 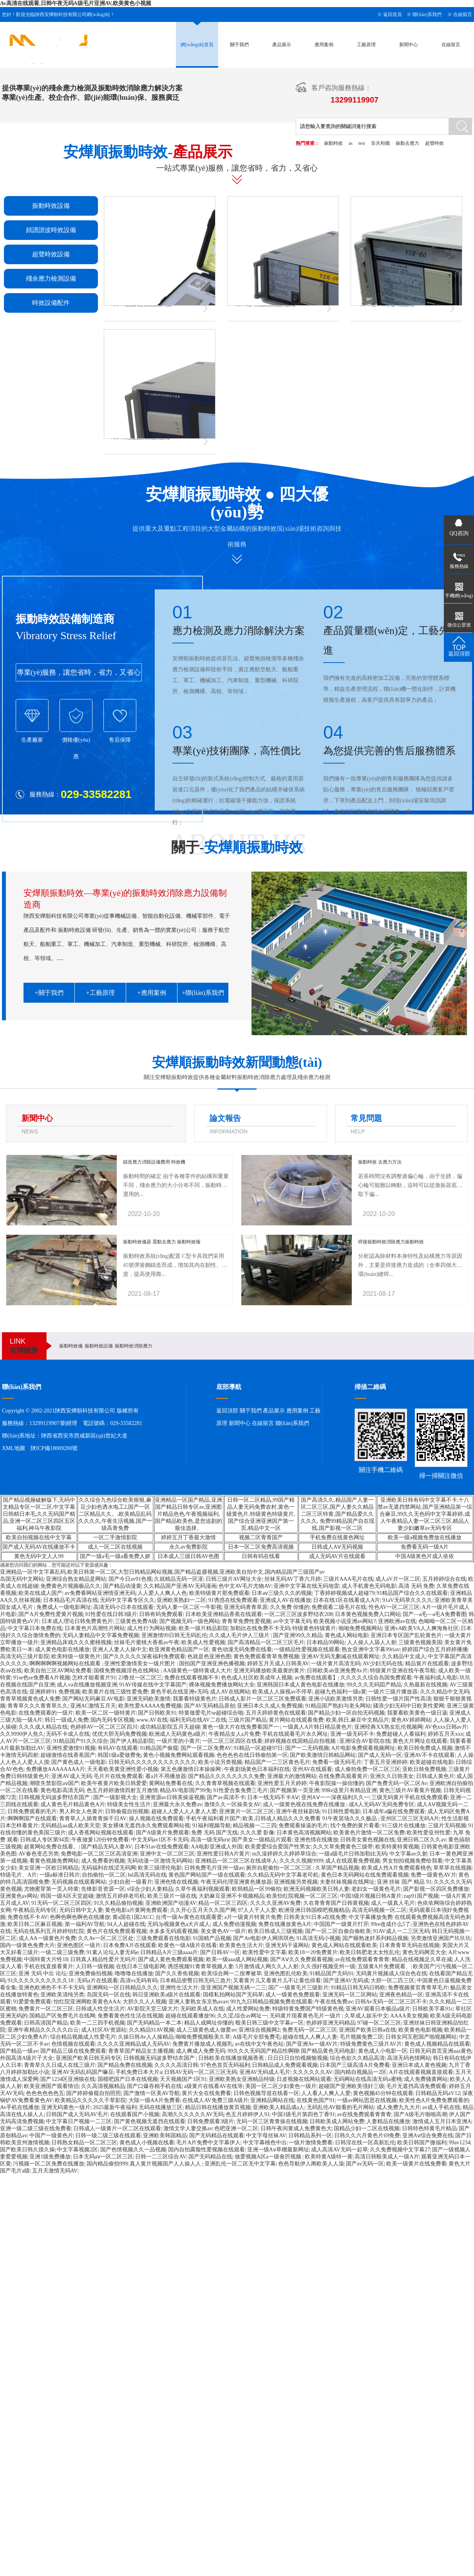 I want to click on 日本无码aⅴ一区二区三区, so click(x=103, y=2157).